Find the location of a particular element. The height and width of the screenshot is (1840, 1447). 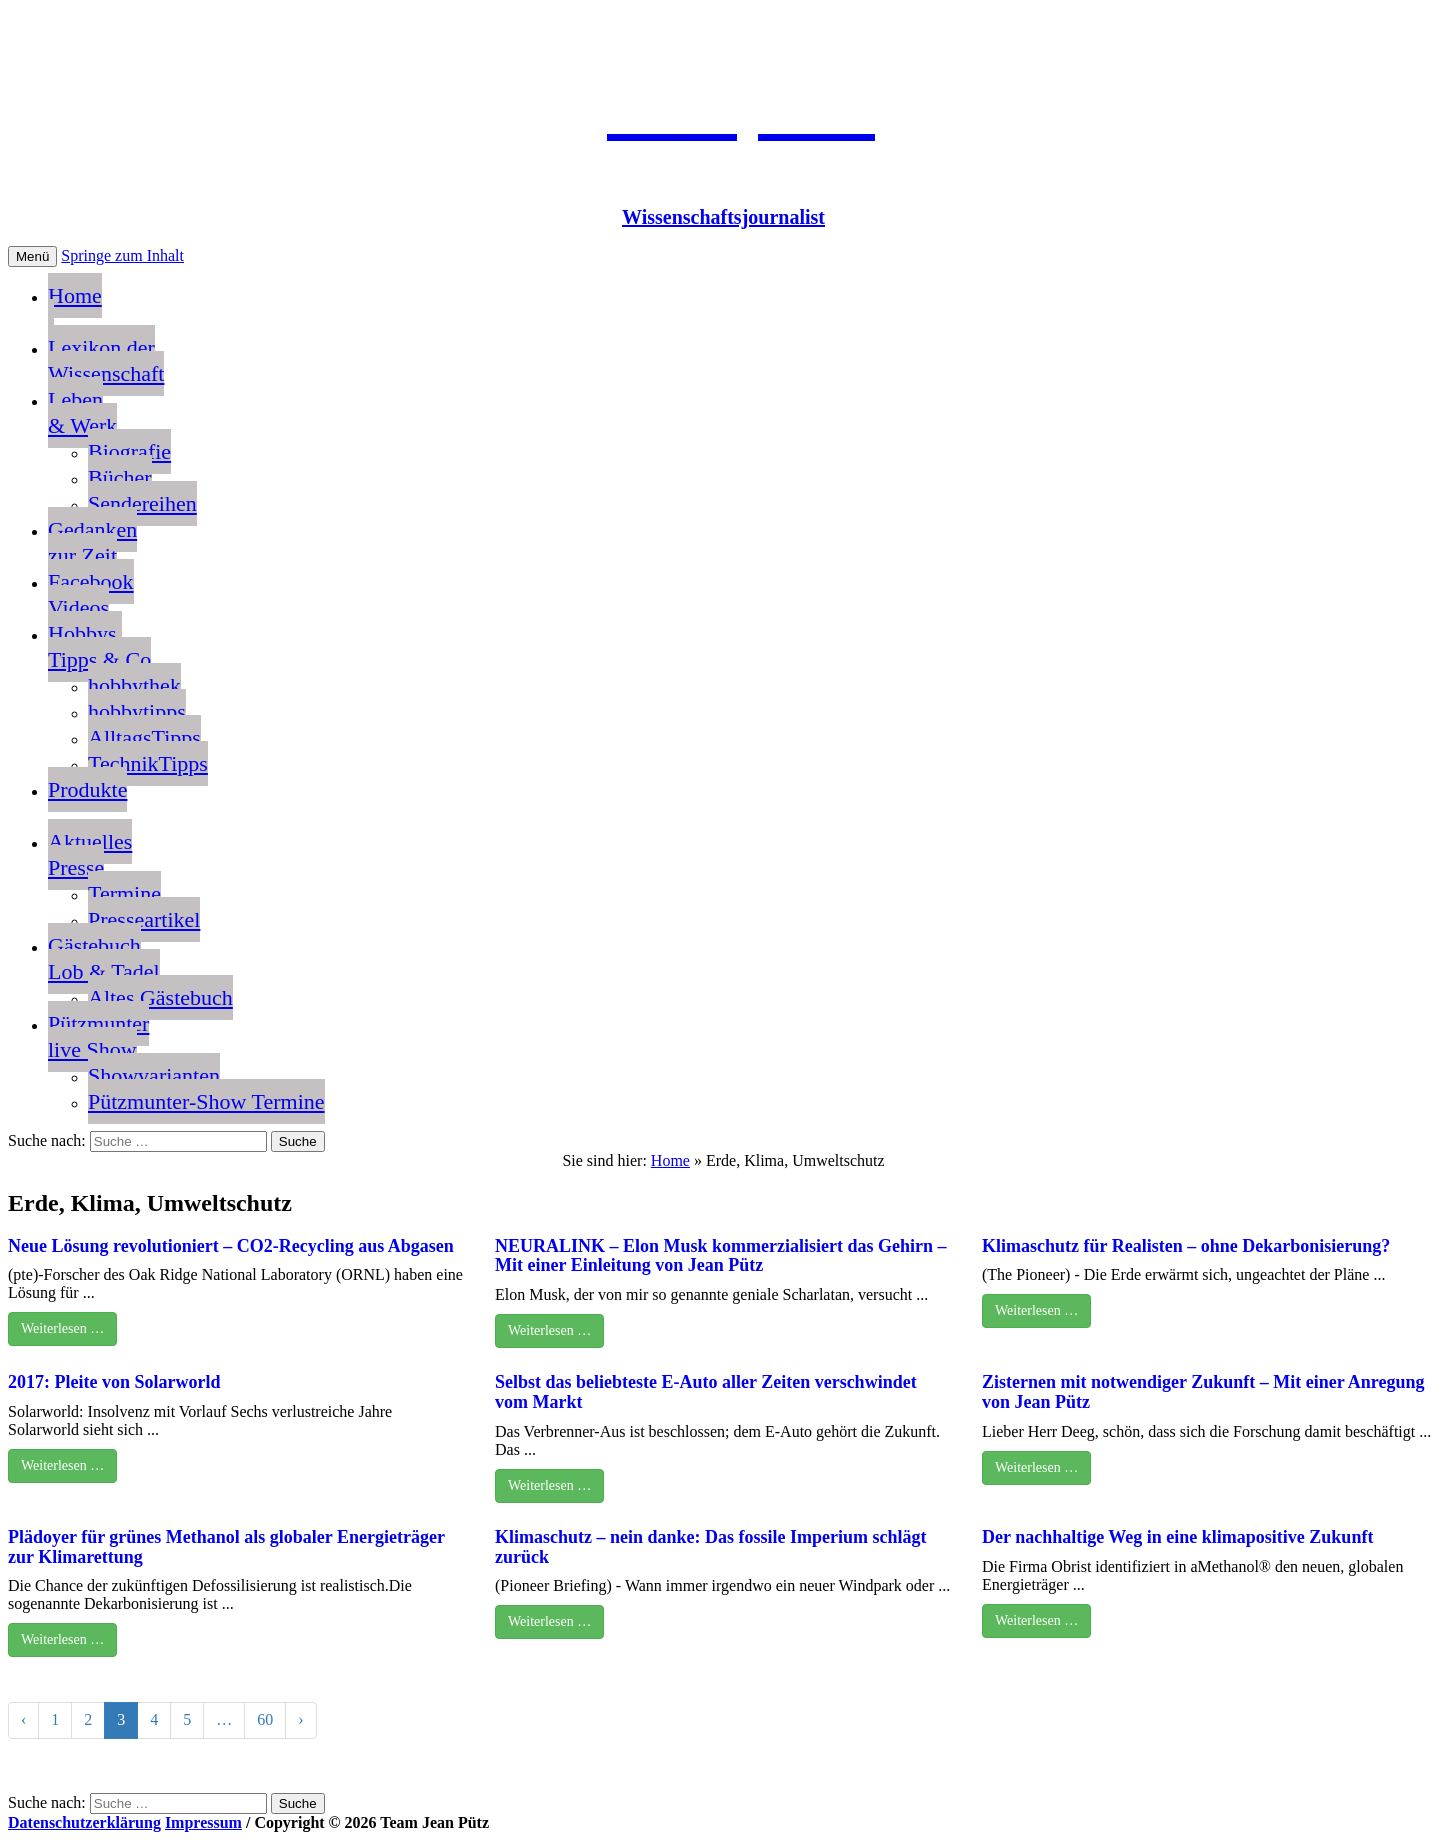

Neue Lösung revolutioniert – CO2-Recycling aus Abgasen is located at coordinates (231, 1246).